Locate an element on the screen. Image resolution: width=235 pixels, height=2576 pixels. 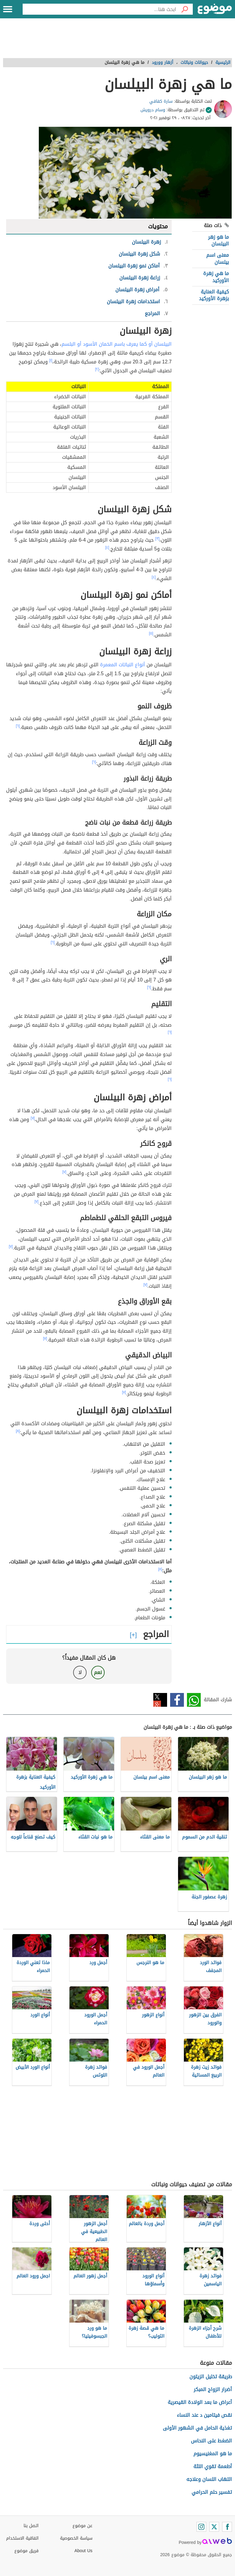
[Instagram] is located at coordinates (201, 2527).